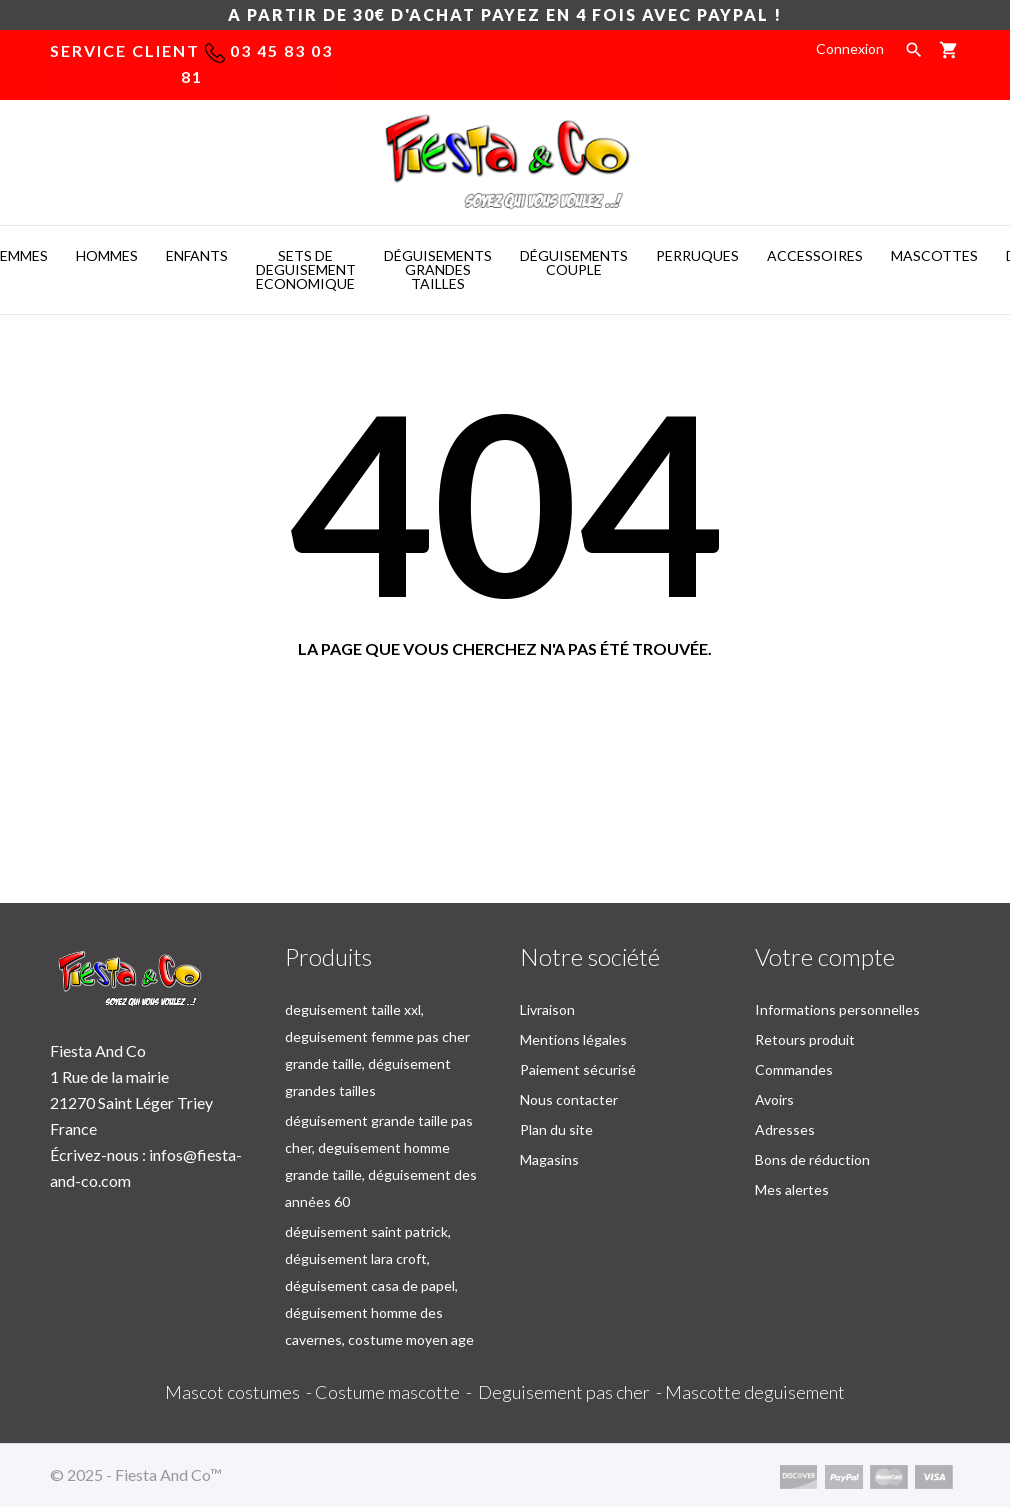  What do you see at coordinates (934, 255) in the screenshot?
I see `MASCOTTES` at bounding box center [934, 255].